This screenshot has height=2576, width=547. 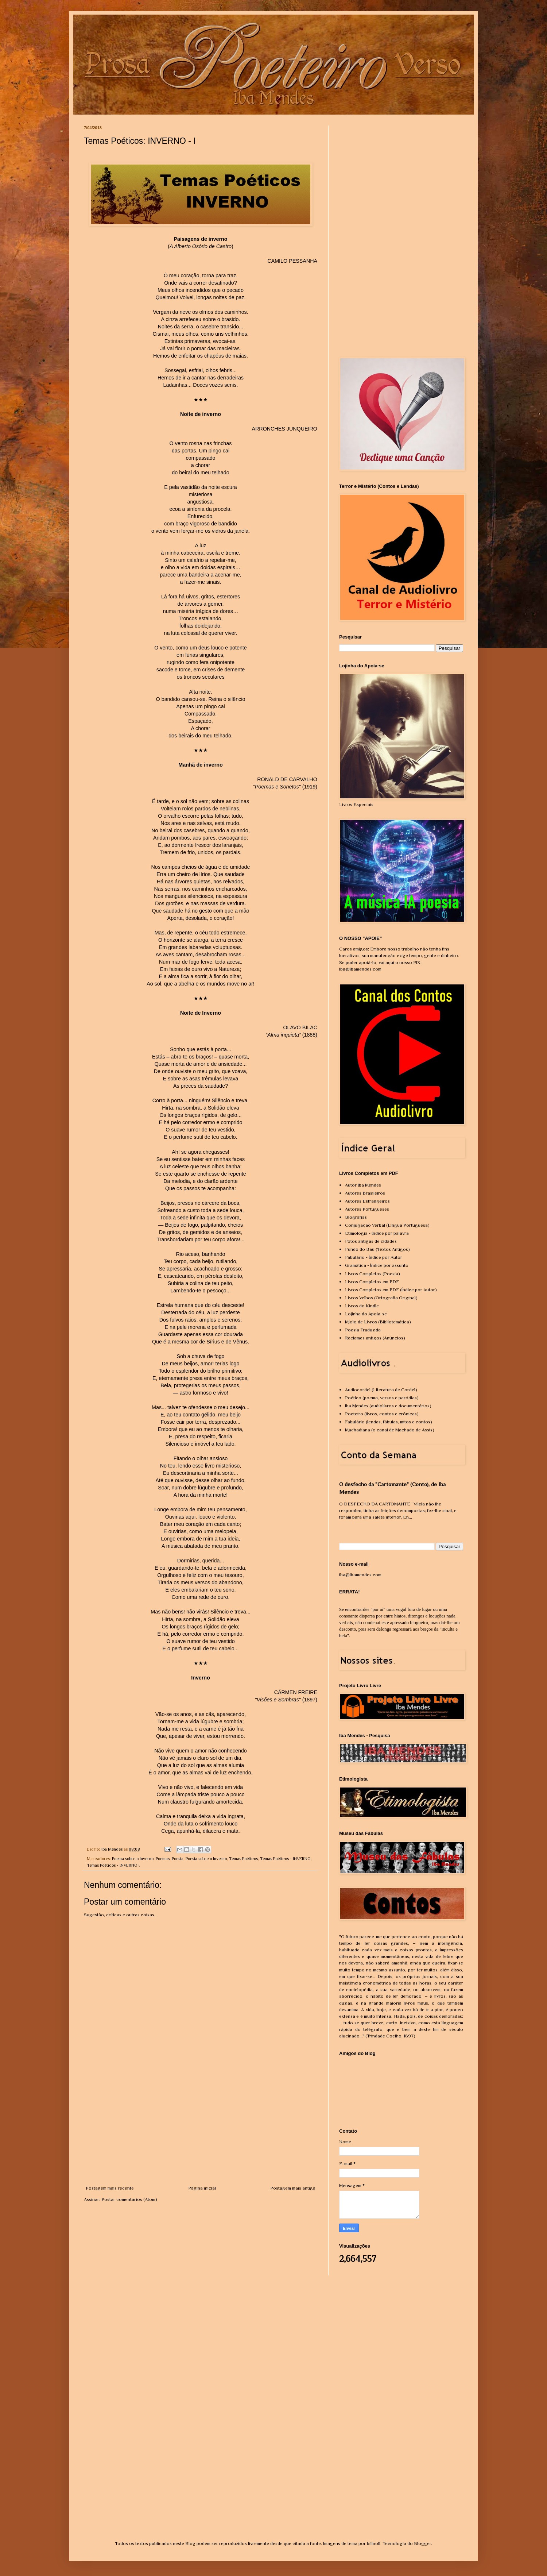 I want to click on Lojinha do Apoia-se, so click(x=366, y=1313).